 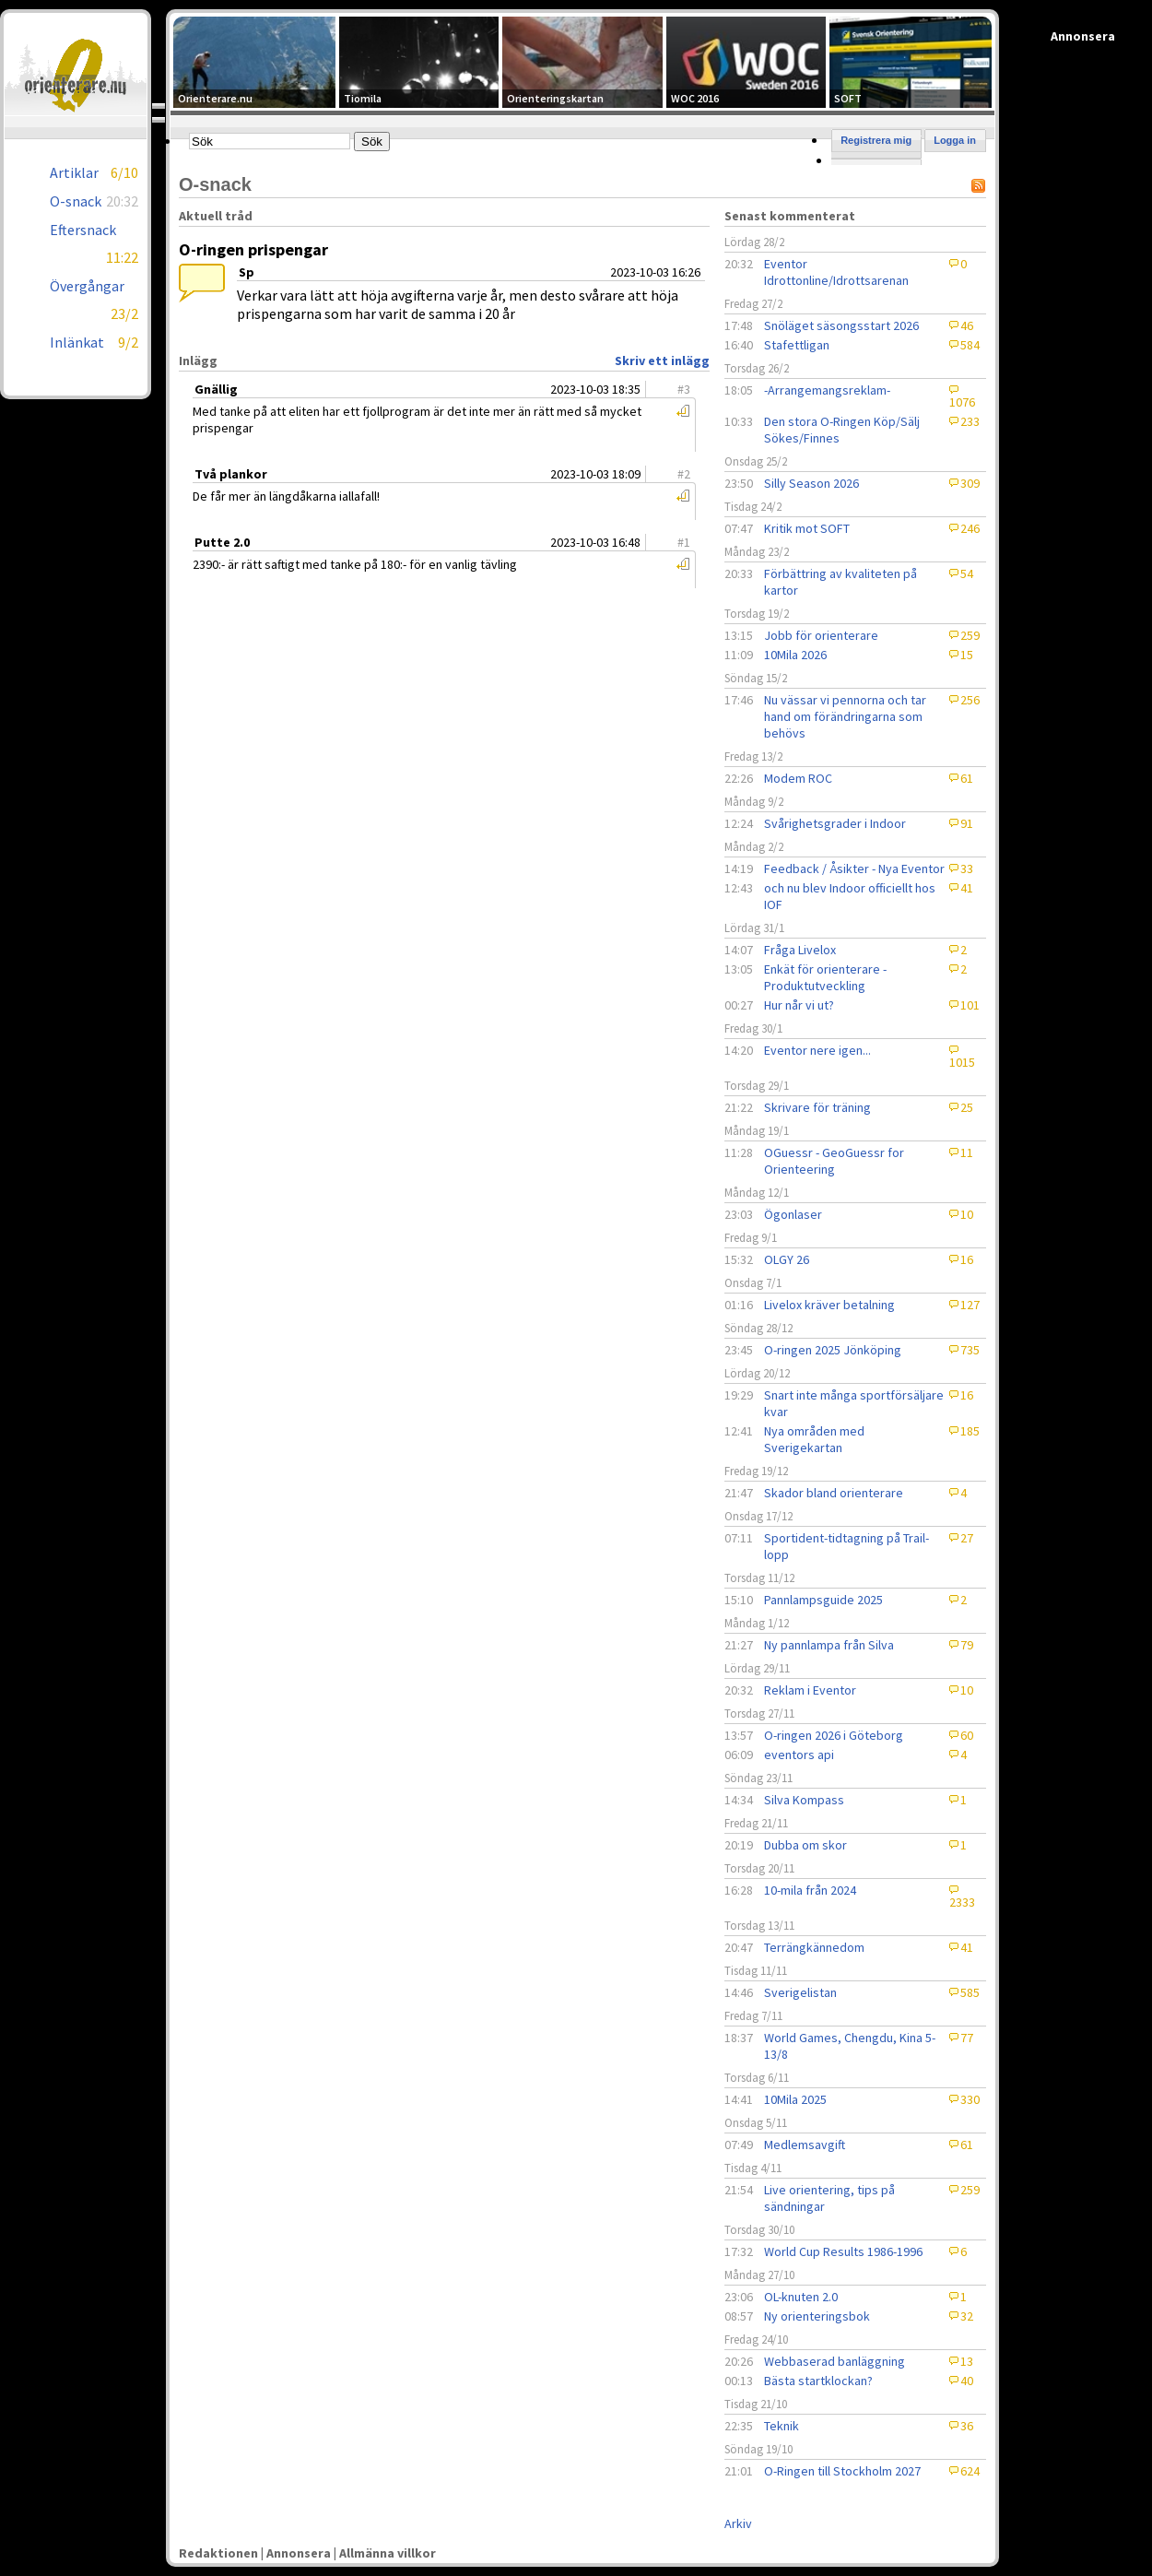 I want to click on Ögonlaser, so click(x=793, y=1214).